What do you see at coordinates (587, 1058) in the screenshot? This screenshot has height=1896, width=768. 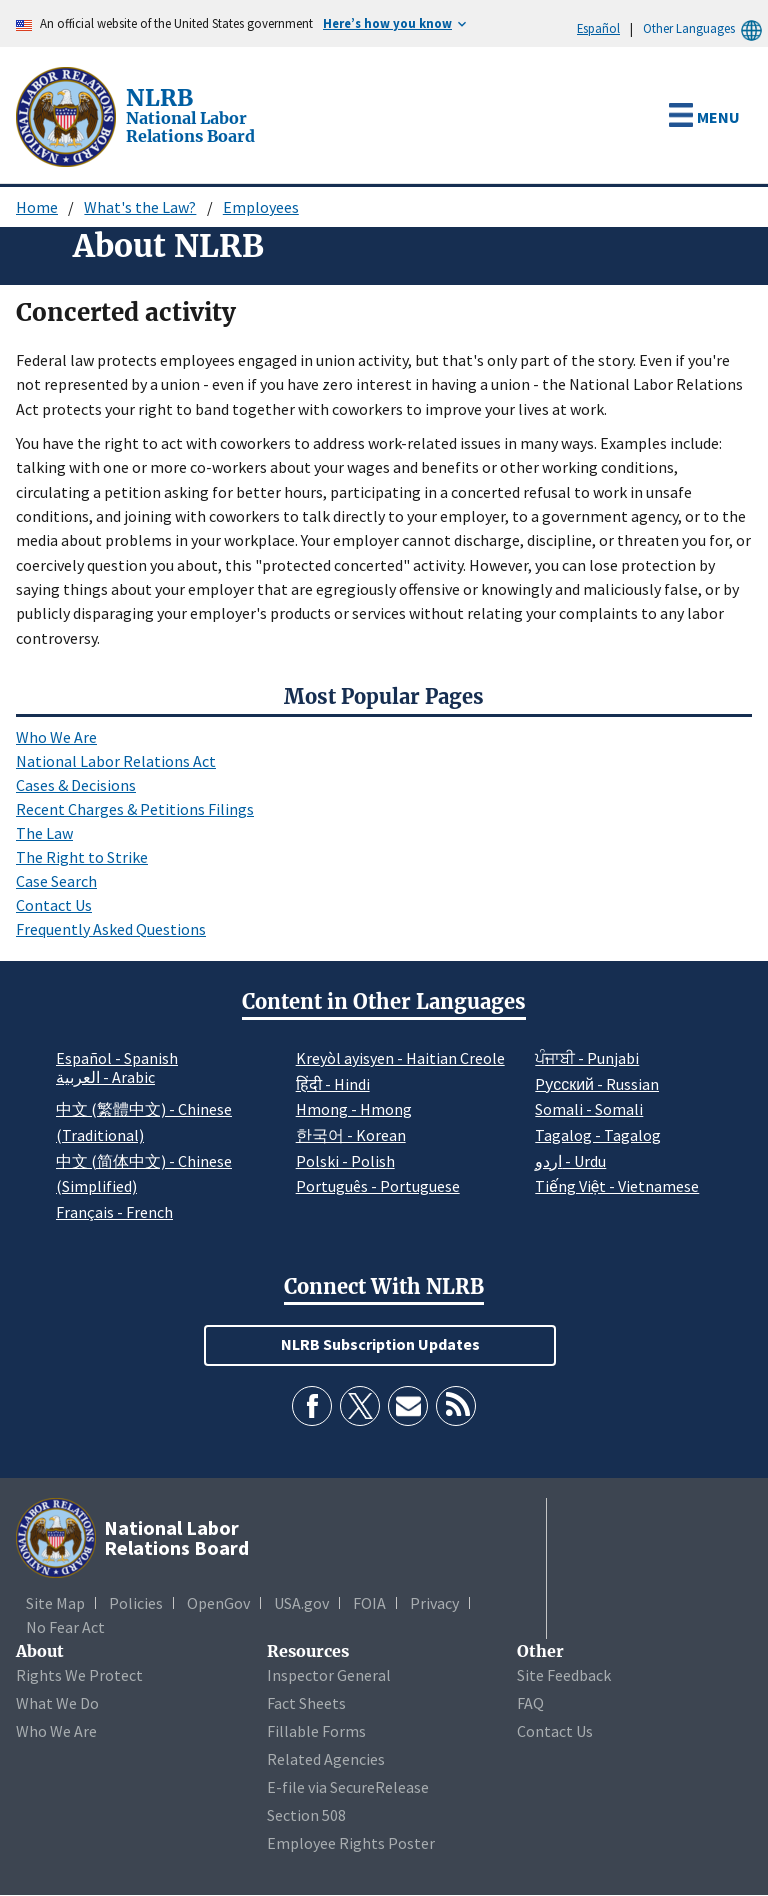 I see `ਪੰਜਾਬੀ - Punjabi` at bounding box center [587, 1058].